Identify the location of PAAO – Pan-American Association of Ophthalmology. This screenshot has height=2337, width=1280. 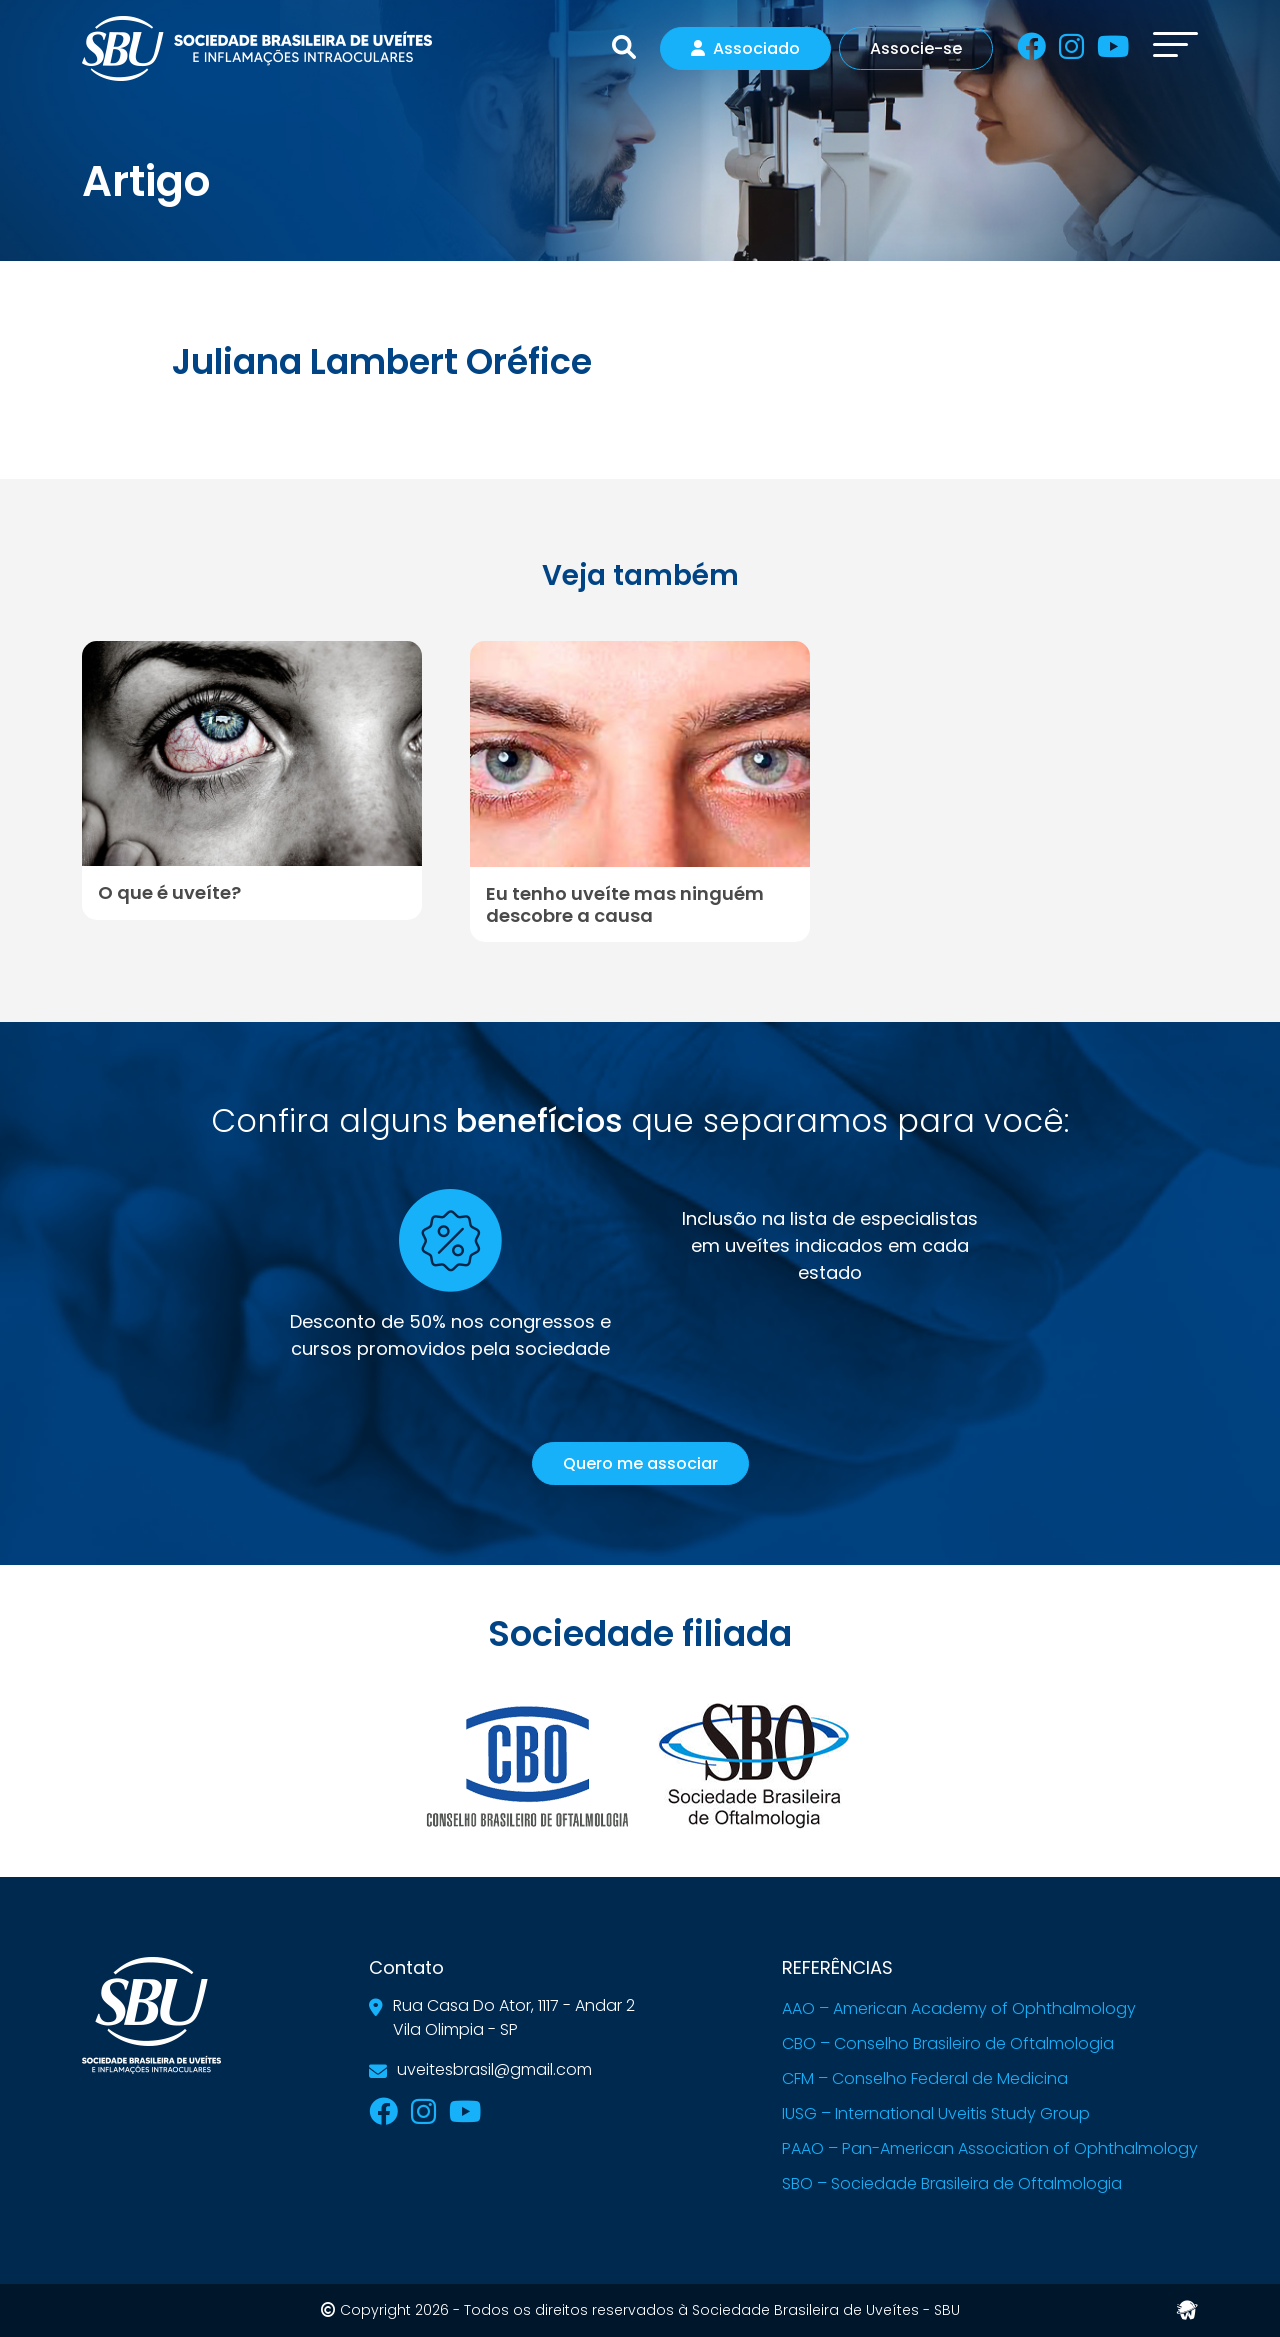
(990, 2148).